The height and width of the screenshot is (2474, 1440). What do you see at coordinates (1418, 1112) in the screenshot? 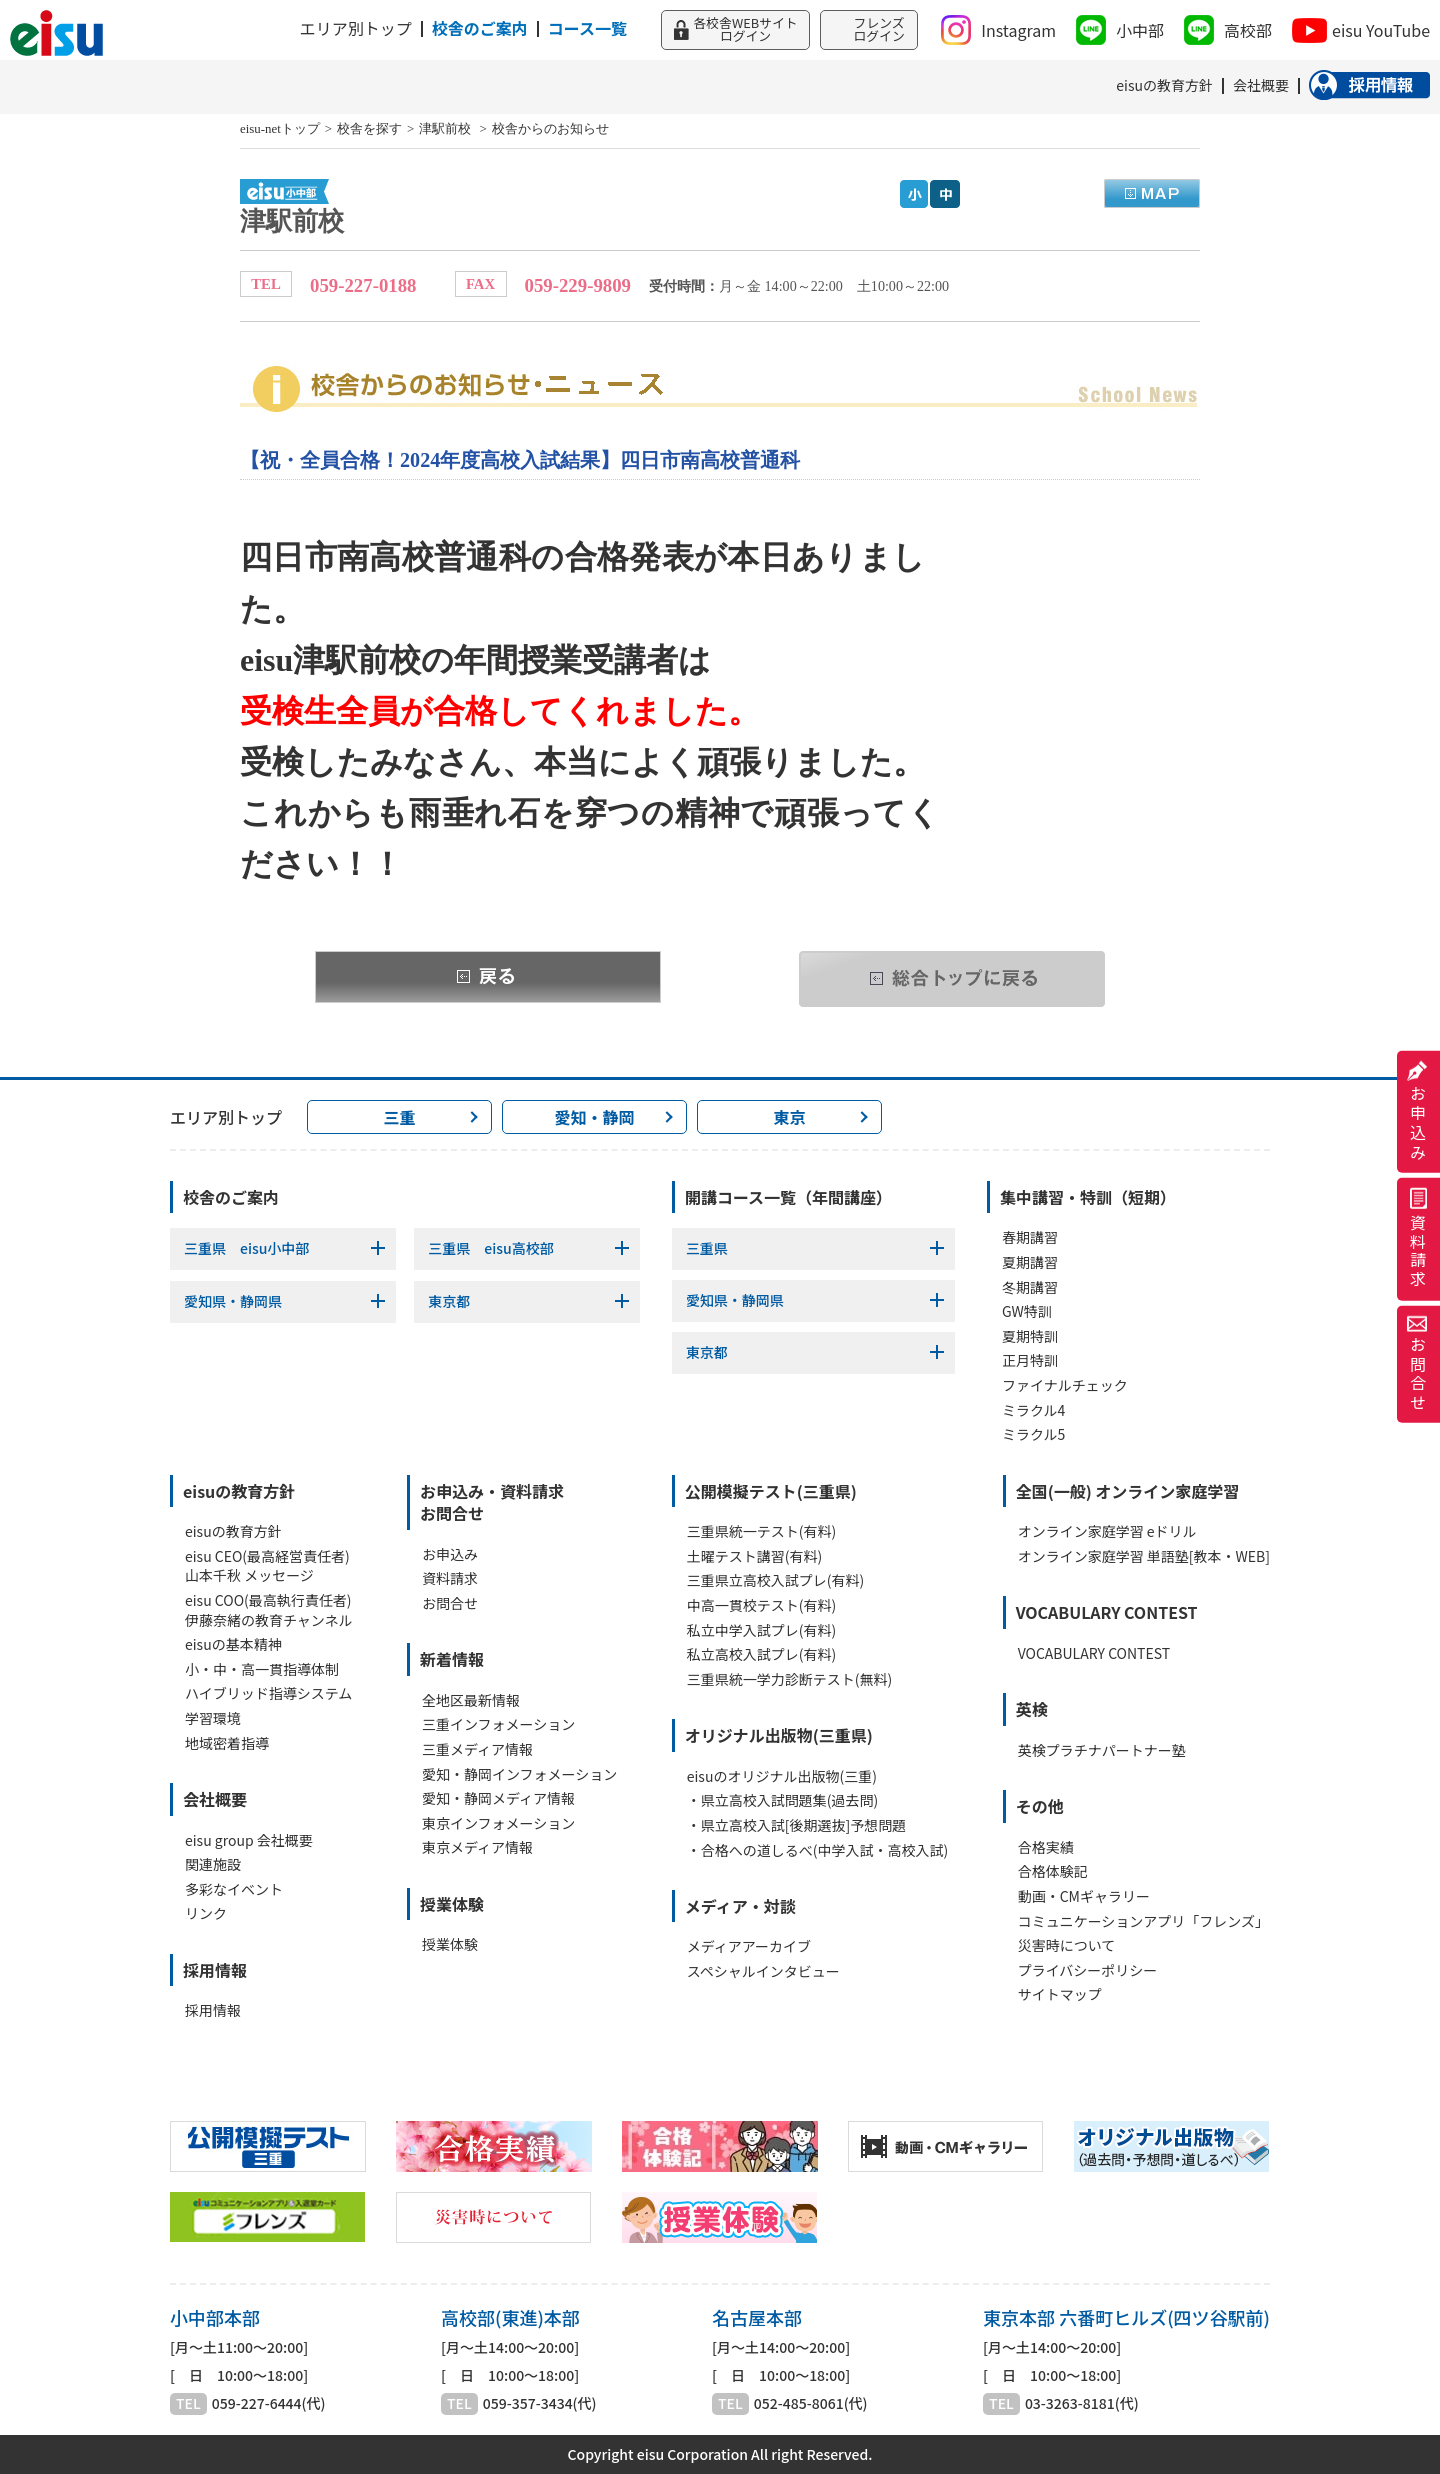
I see `お申込み` at bounding box center [1418, 1112].